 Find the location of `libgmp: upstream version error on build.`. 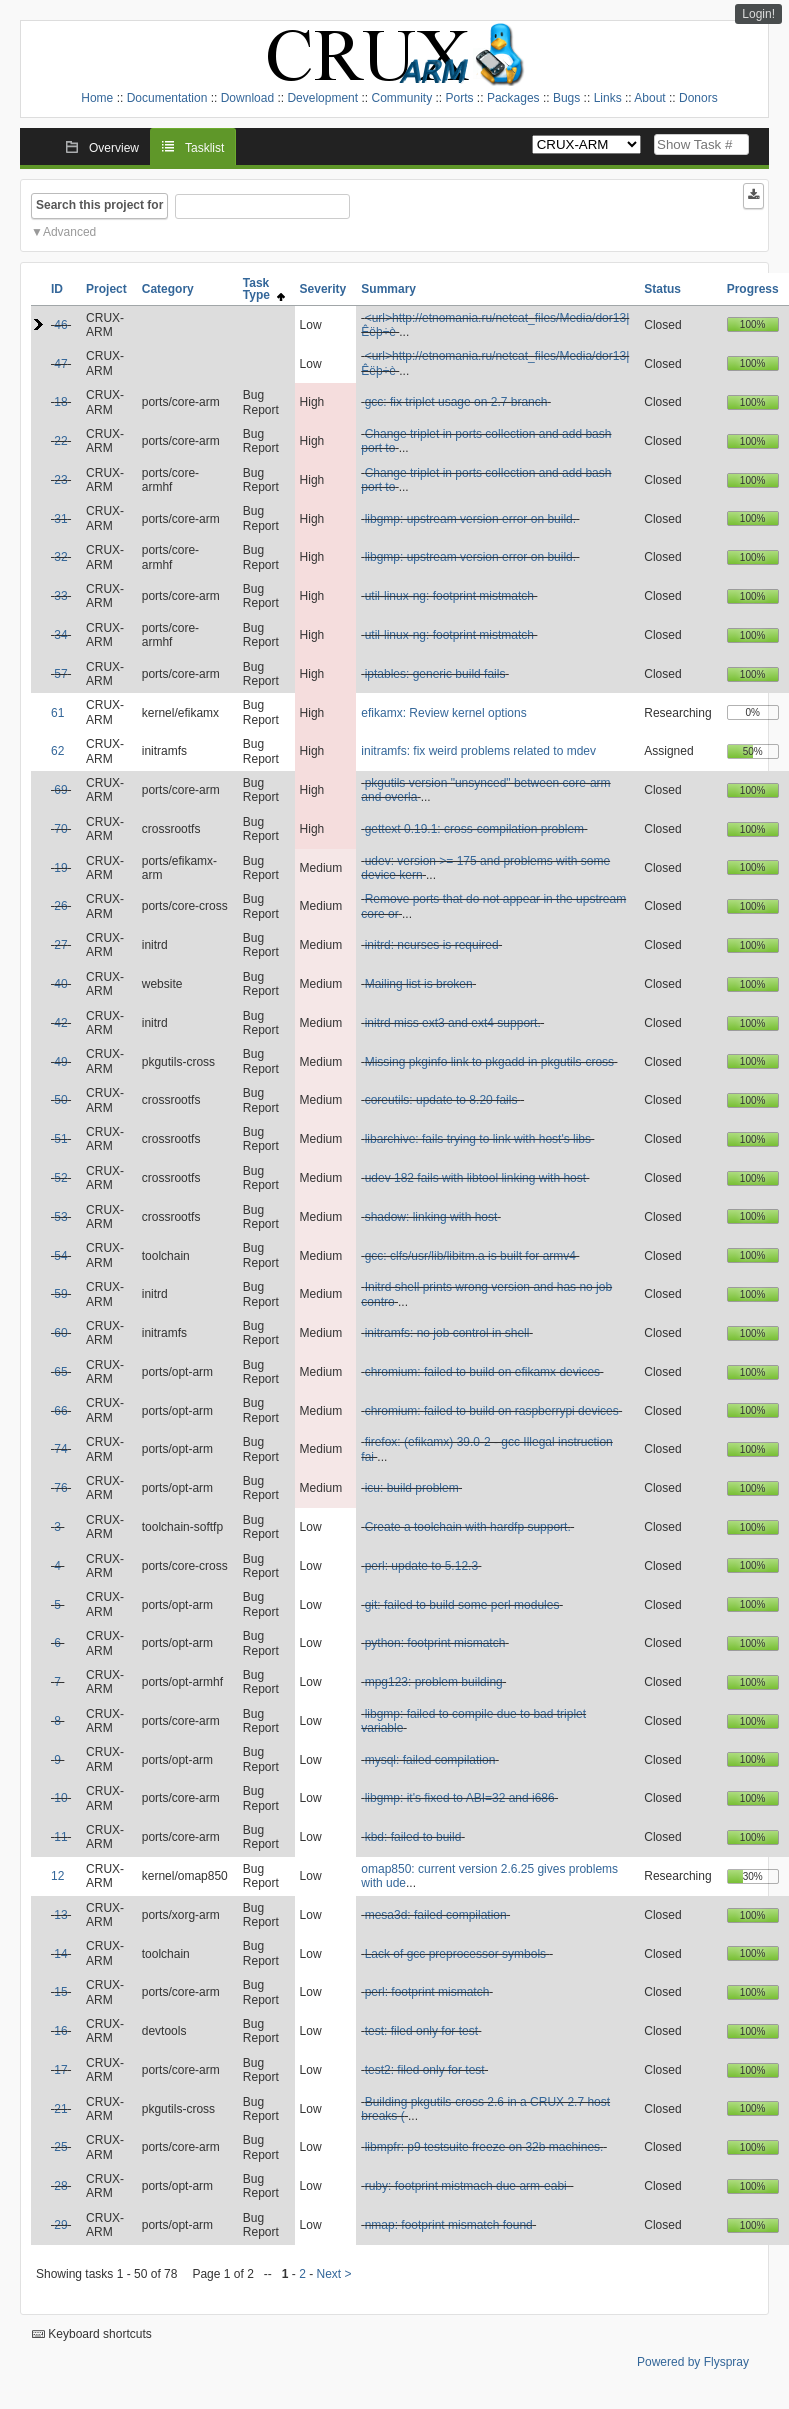

libgmp: upstream version error on build. is located at coordinates (470, 519).